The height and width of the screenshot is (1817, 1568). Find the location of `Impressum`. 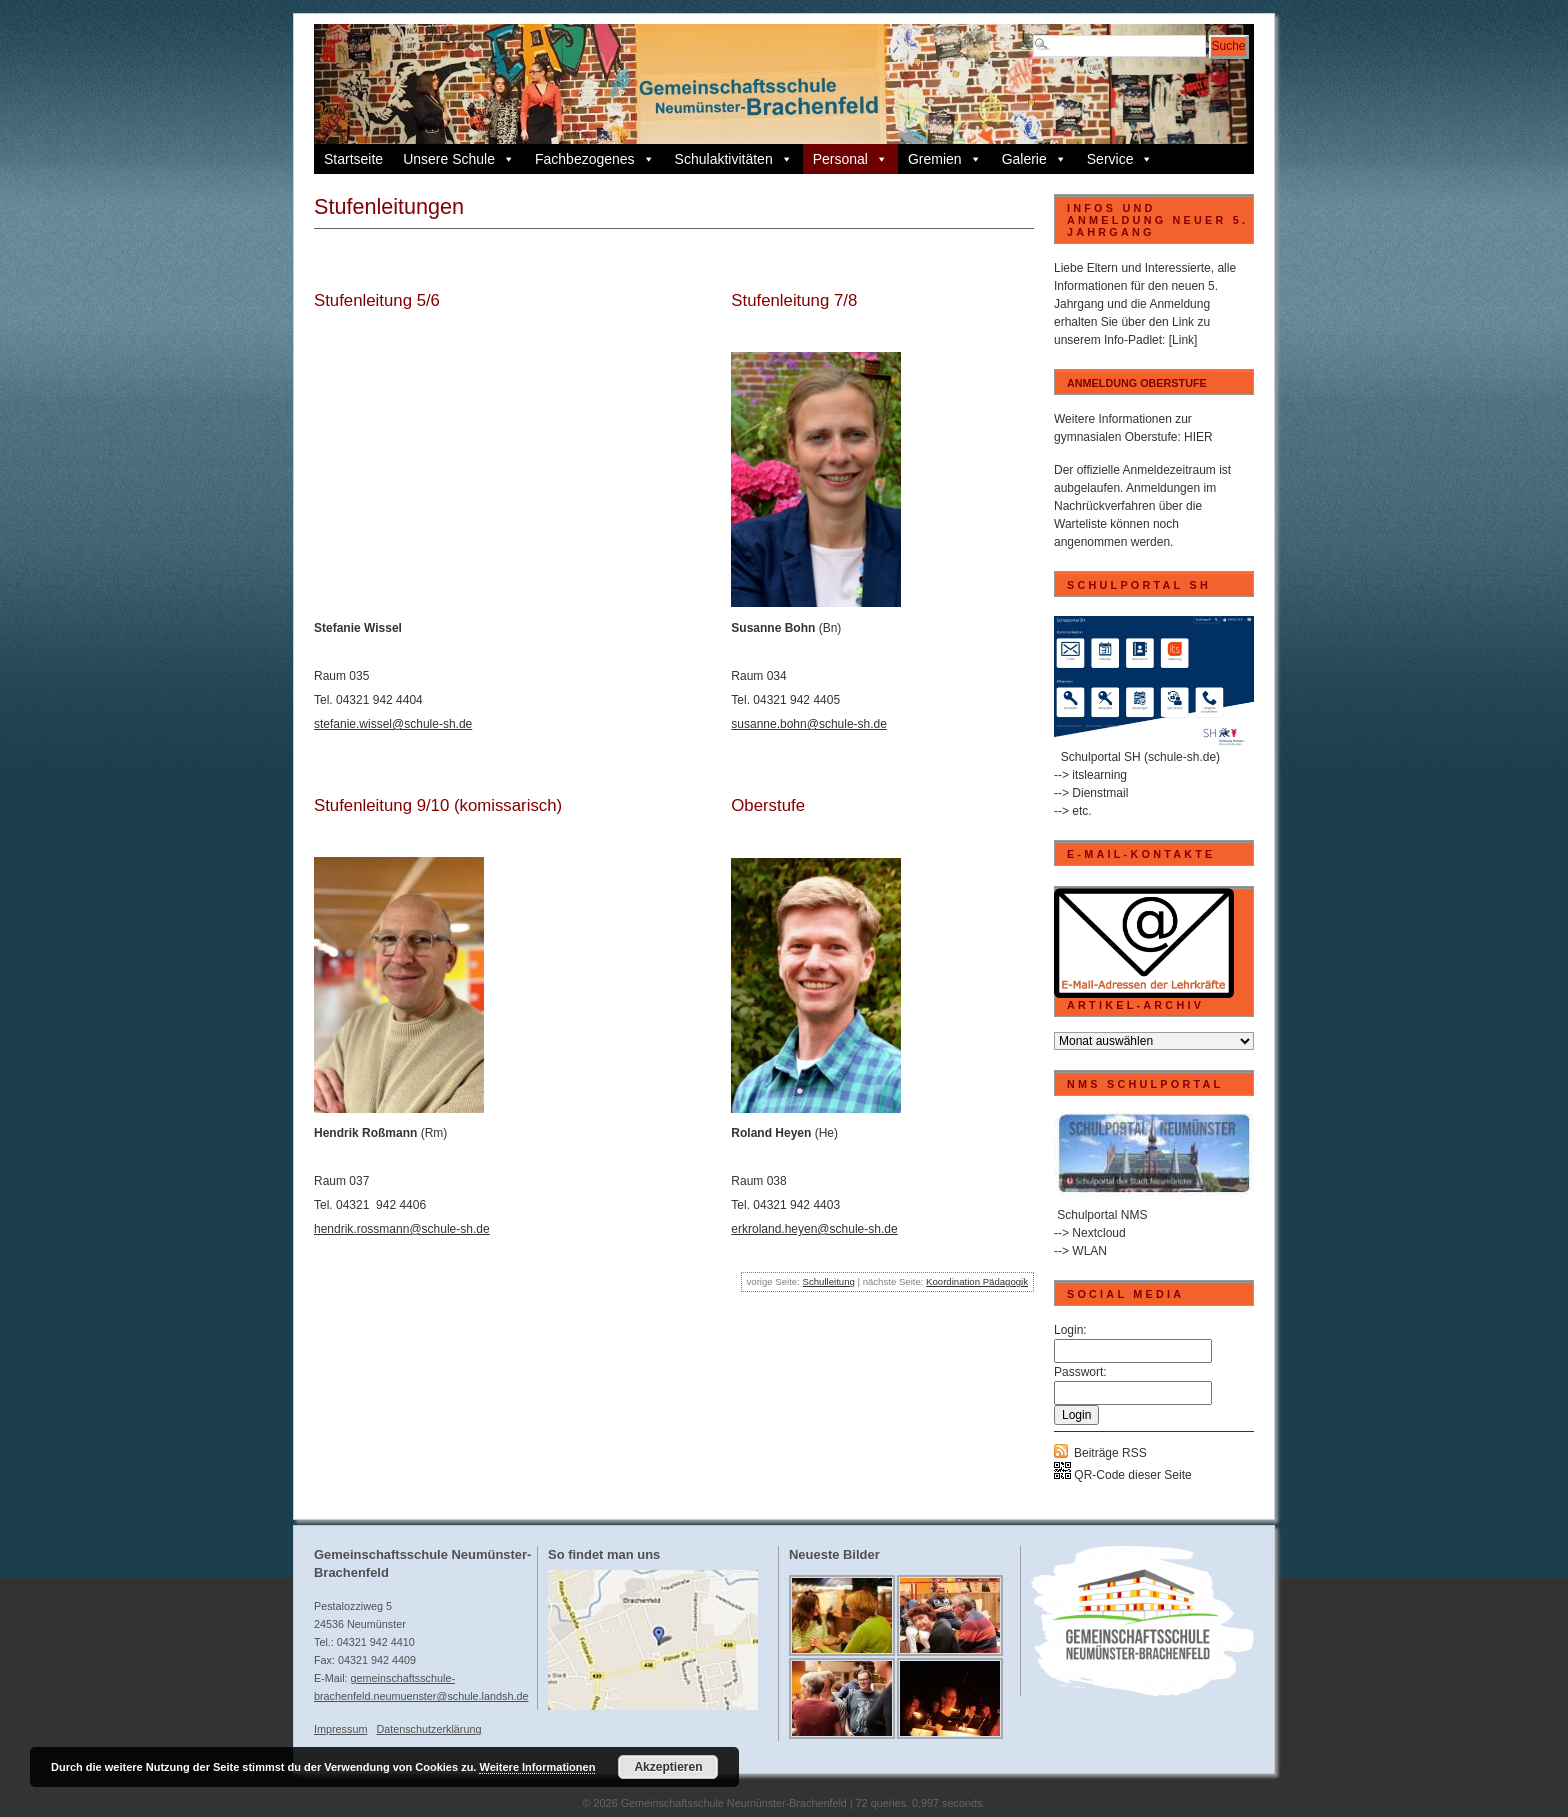

Impressum is located at coordinates (340, 1729).